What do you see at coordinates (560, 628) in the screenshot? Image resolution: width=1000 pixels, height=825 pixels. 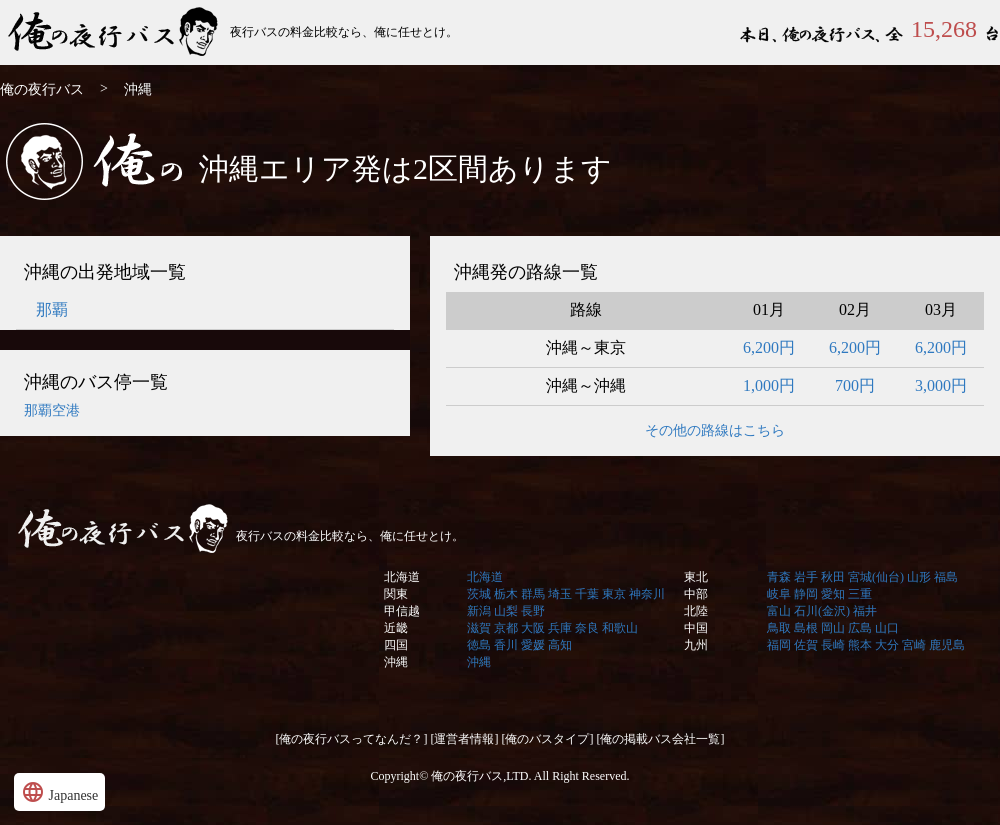 I see `兵庫` at bounding box center [560, 628].